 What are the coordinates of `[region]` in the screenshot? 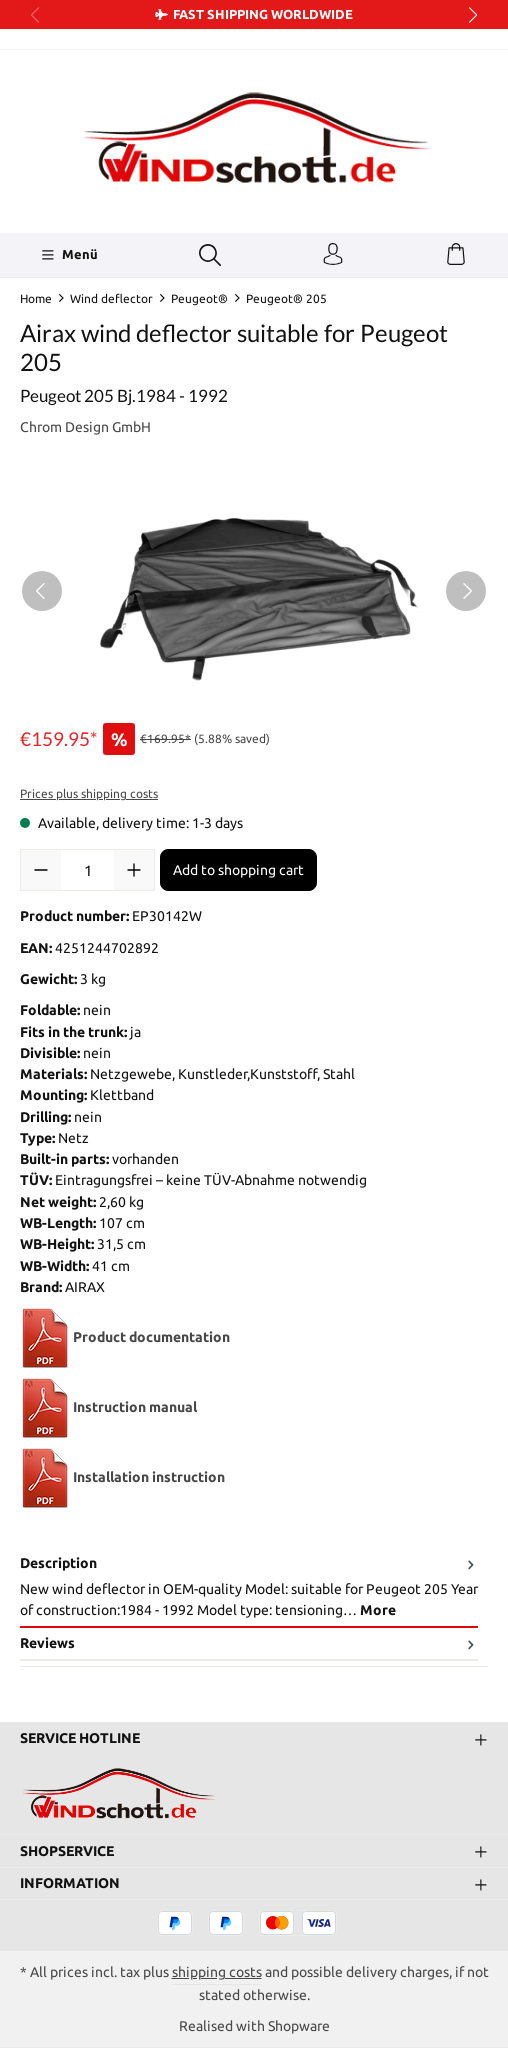 It's located at (254, 590).